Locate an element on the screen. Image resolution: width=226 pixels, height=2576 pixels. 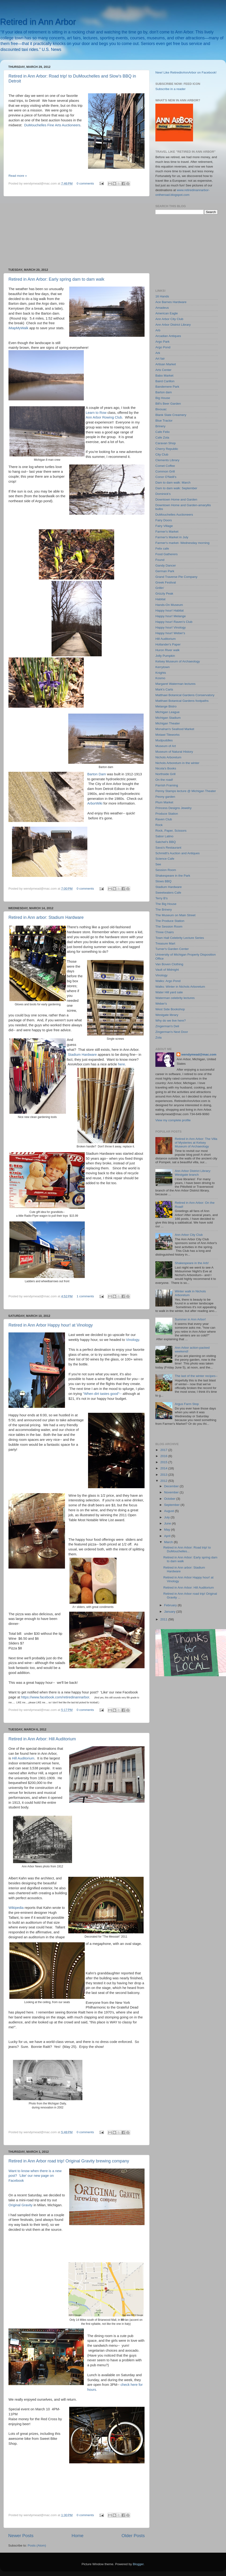
Satchel's BBQ is located at coordinates (165, 842).